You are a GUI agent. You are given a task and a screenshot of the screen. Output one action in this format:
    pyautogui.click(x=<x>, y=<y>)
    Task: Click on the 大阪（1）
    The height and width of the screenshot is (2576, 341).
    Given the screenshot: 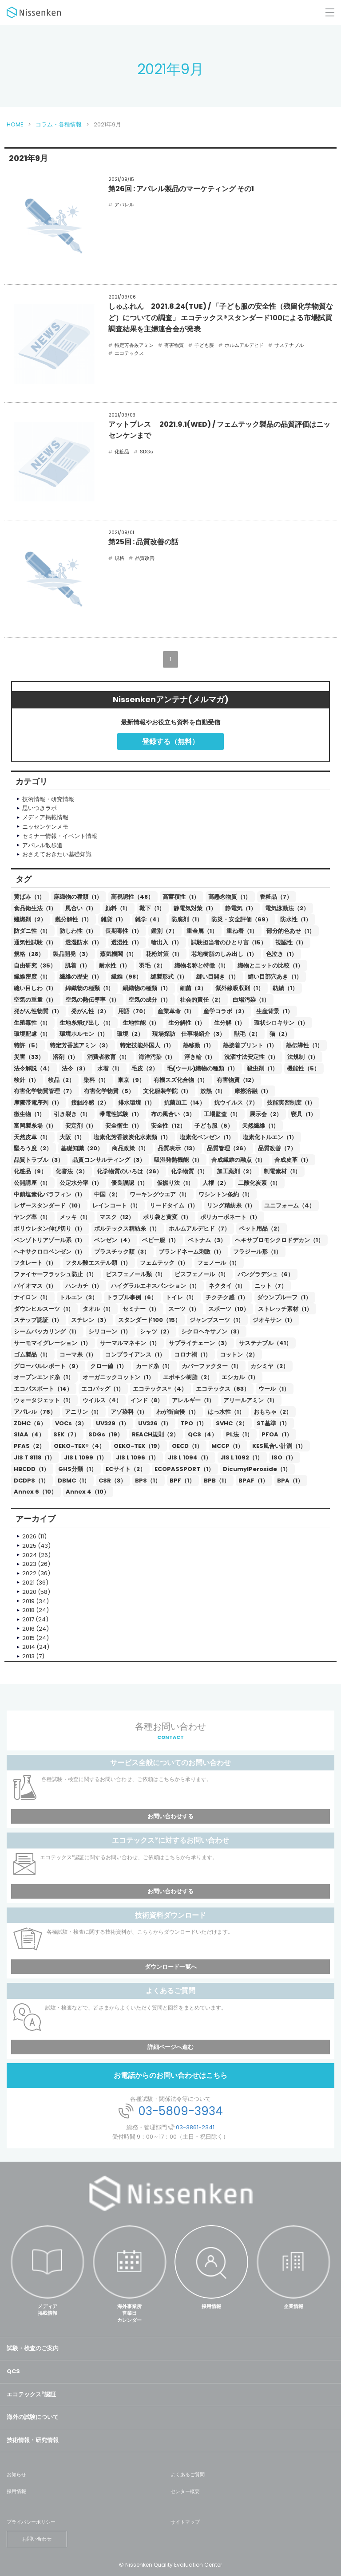 What is the action you would take?
    pyautogui.click(x=72, y=1137)
    